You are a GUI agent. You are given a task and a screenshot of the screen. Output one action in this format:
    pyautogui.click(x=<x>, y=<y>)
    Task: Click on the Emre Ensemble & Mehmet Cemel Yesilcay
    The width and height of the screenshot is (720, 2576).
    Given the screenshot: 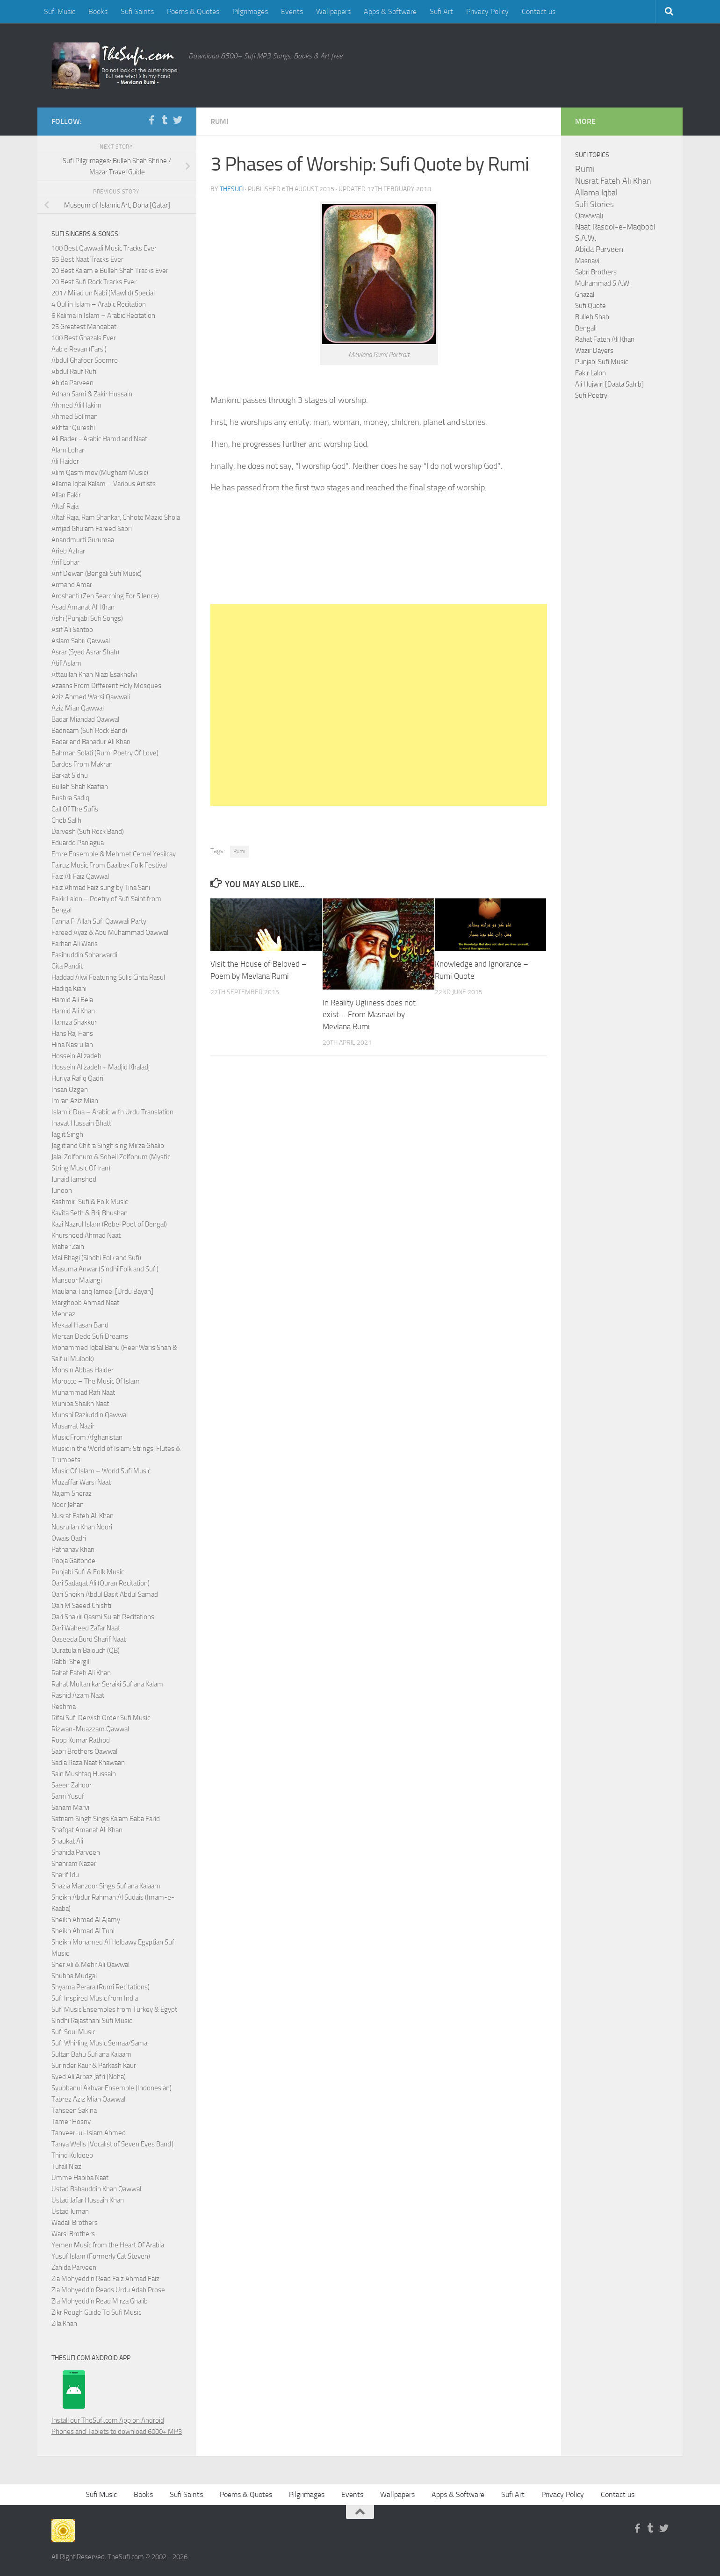 What is the action you would take?
    pyautogui.click(x=113, y=854)
    